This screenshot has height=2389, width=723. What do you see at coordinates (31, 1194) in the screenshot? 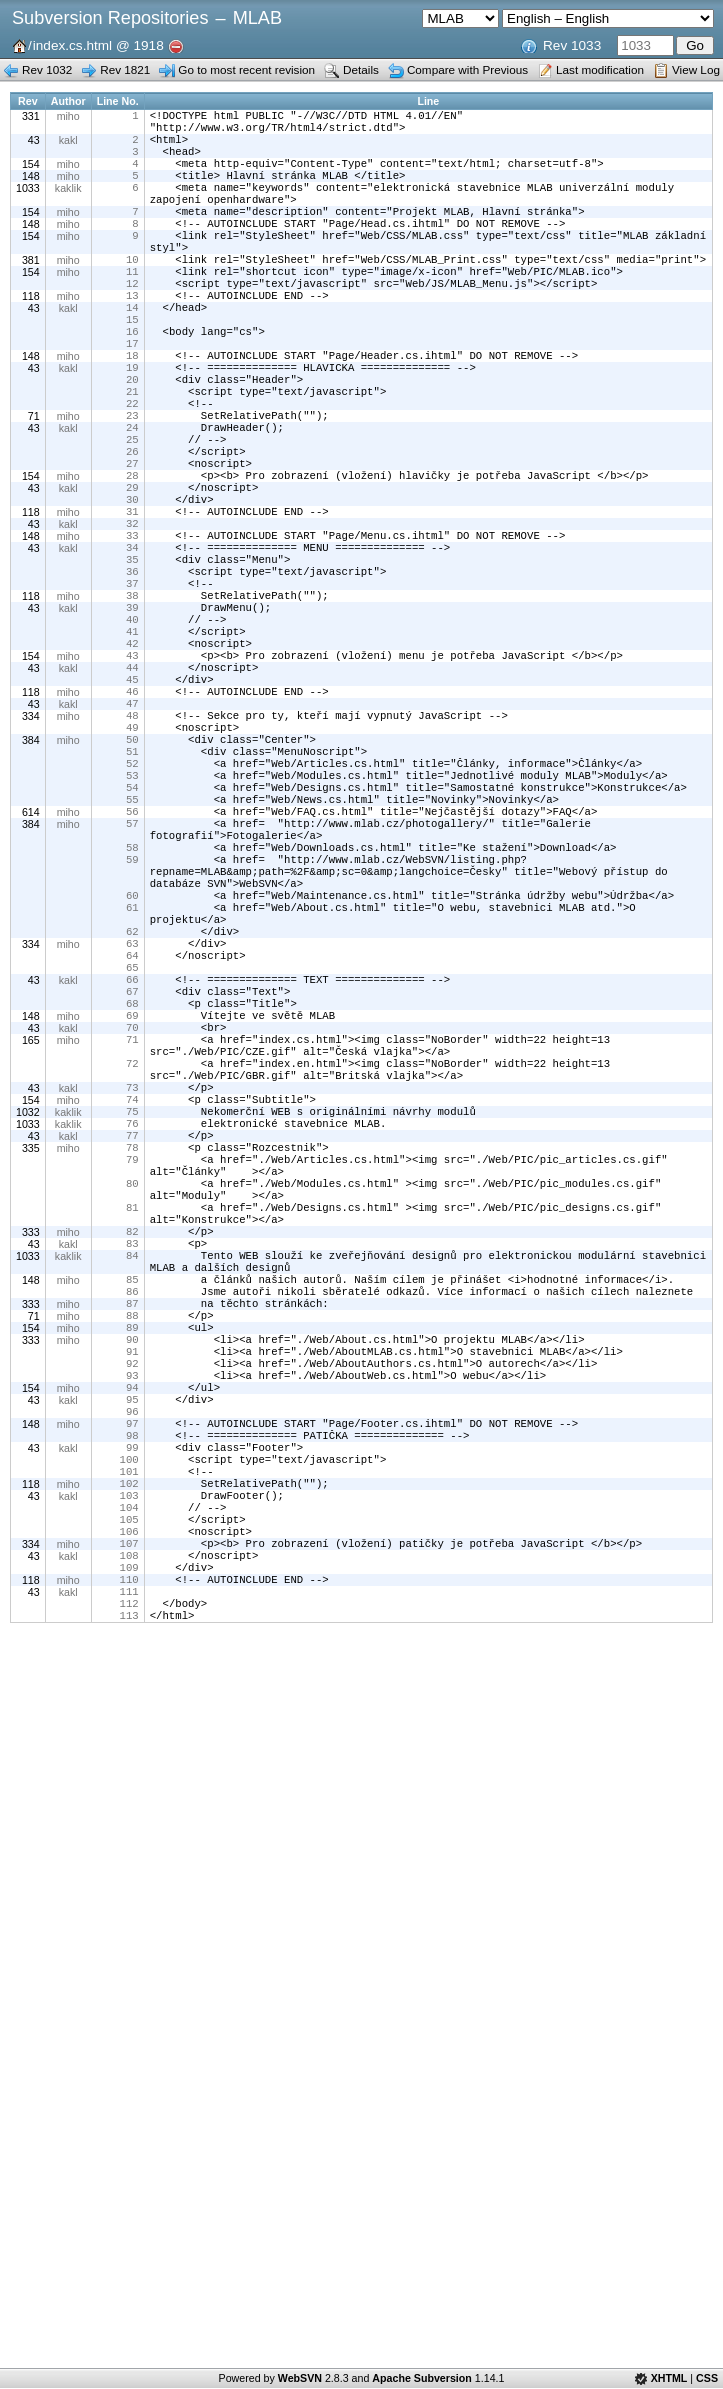
I see `165` at bounding box center [31, 1194].